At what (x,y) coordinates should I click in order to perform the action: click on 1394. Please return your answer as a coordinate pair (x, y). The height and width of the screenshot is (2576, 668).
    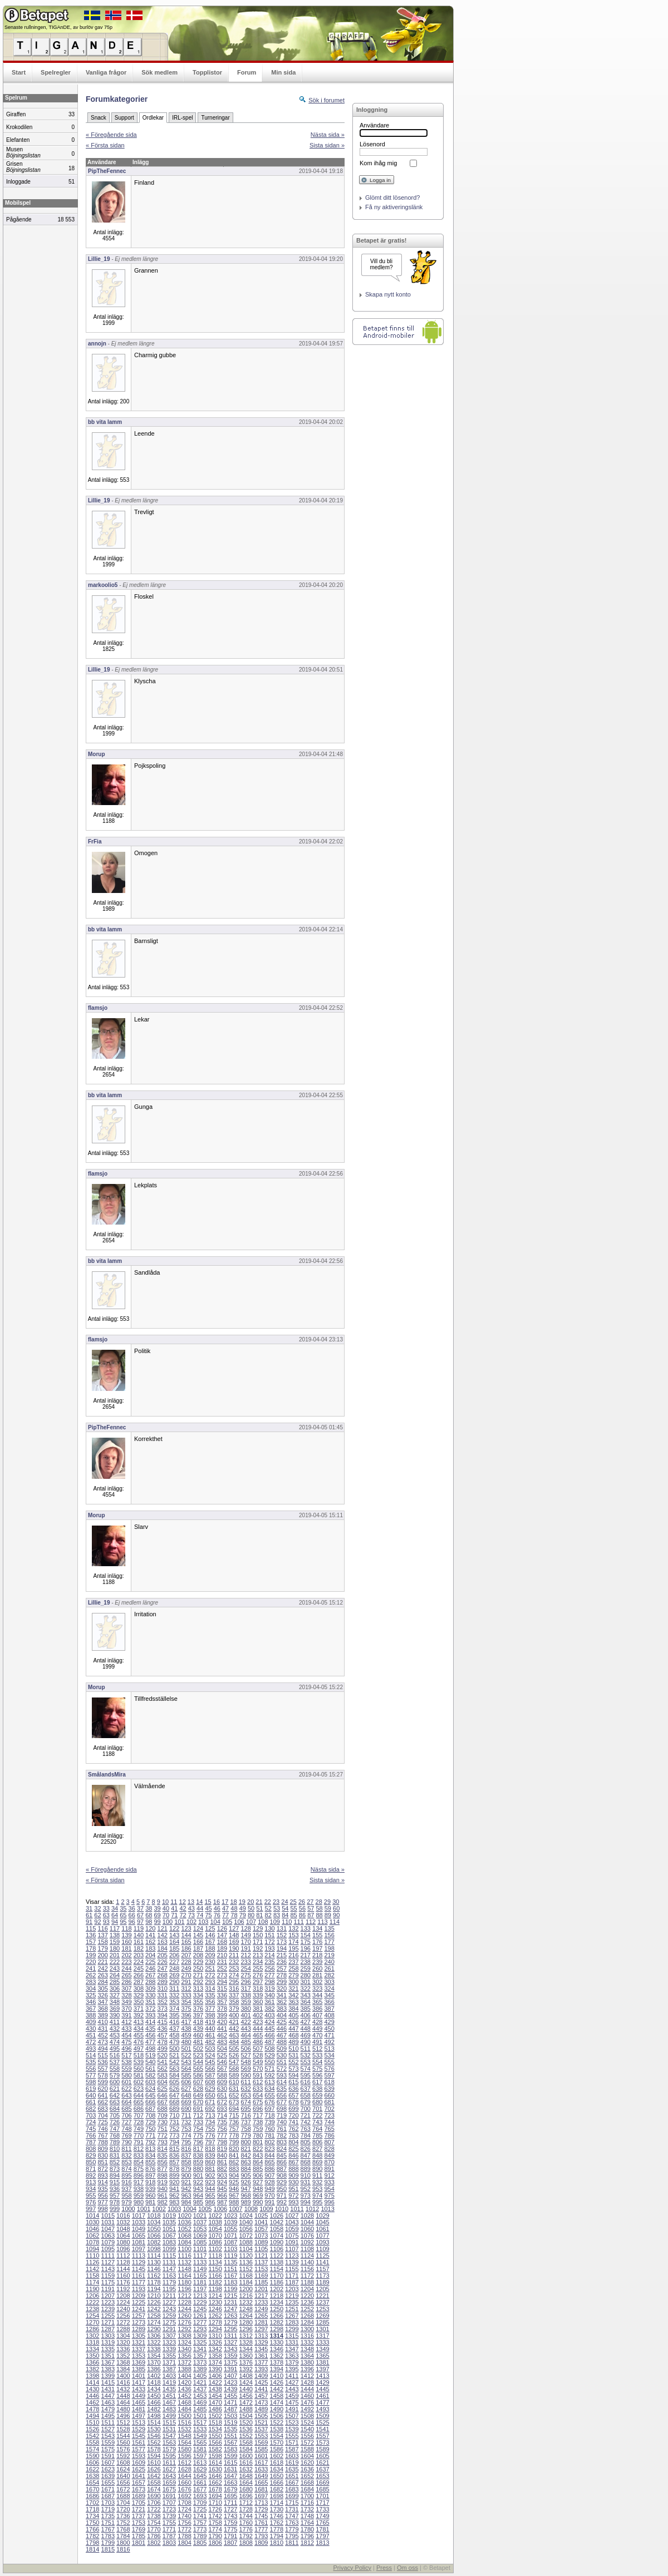
    Looking at the image, I should click on (276, 2369).